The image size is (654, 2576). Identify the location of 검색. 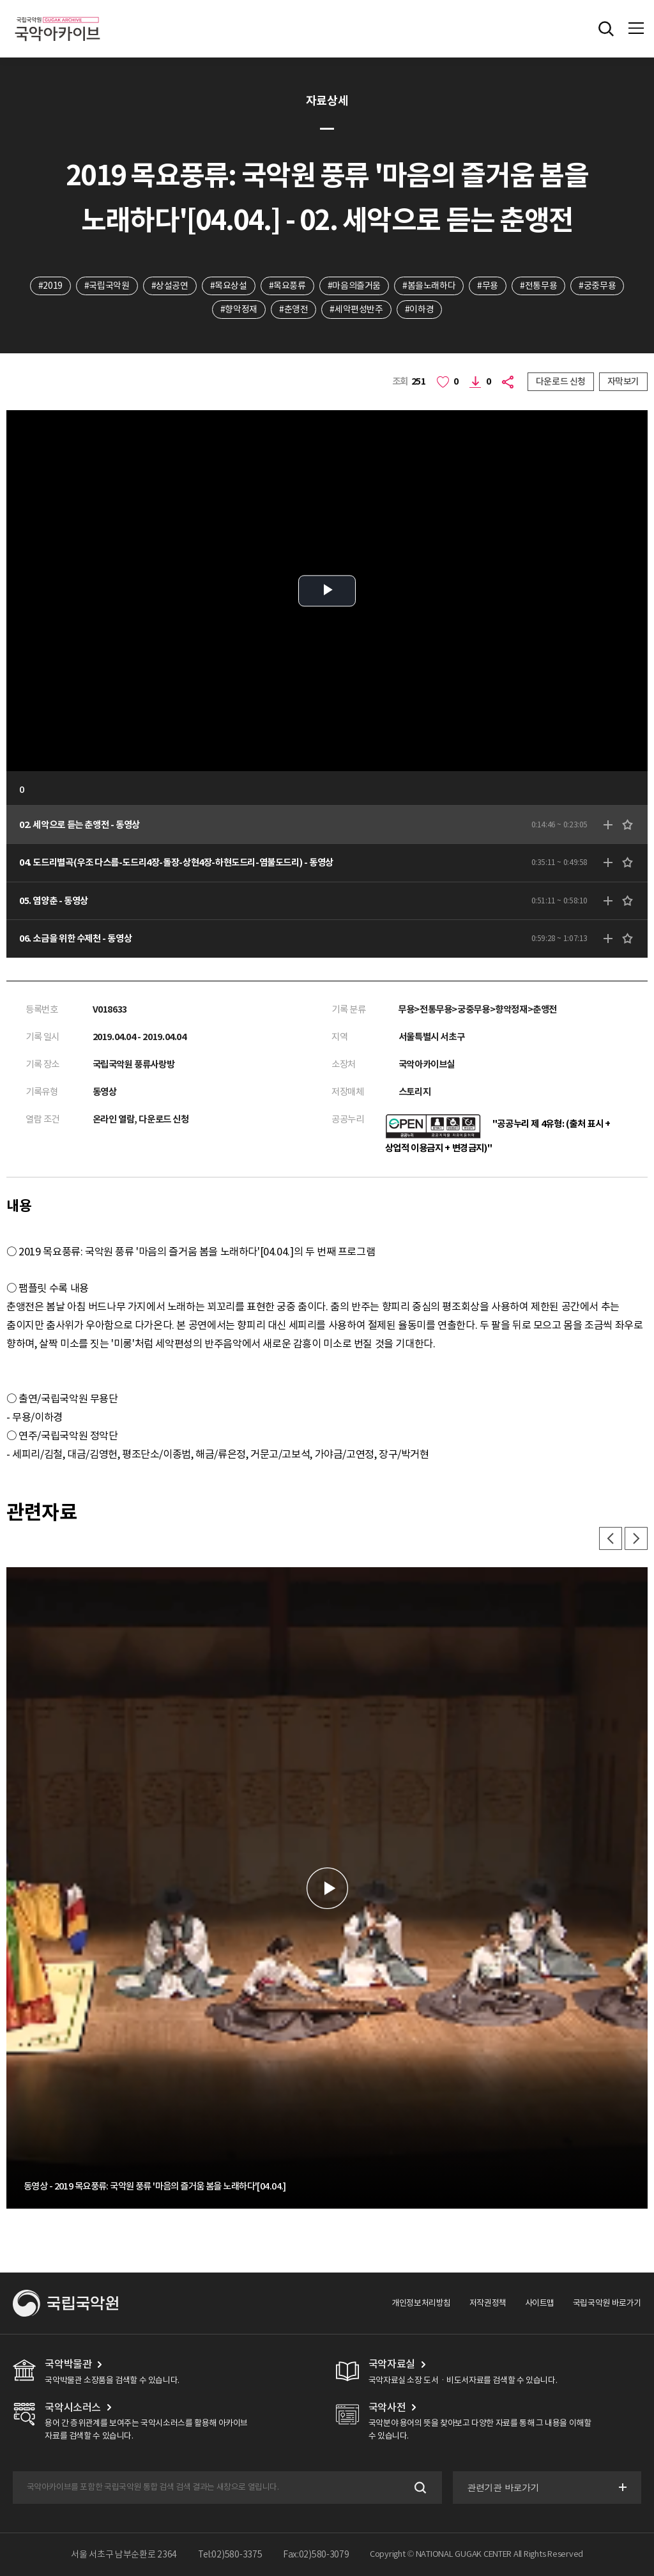
(419, 2487).